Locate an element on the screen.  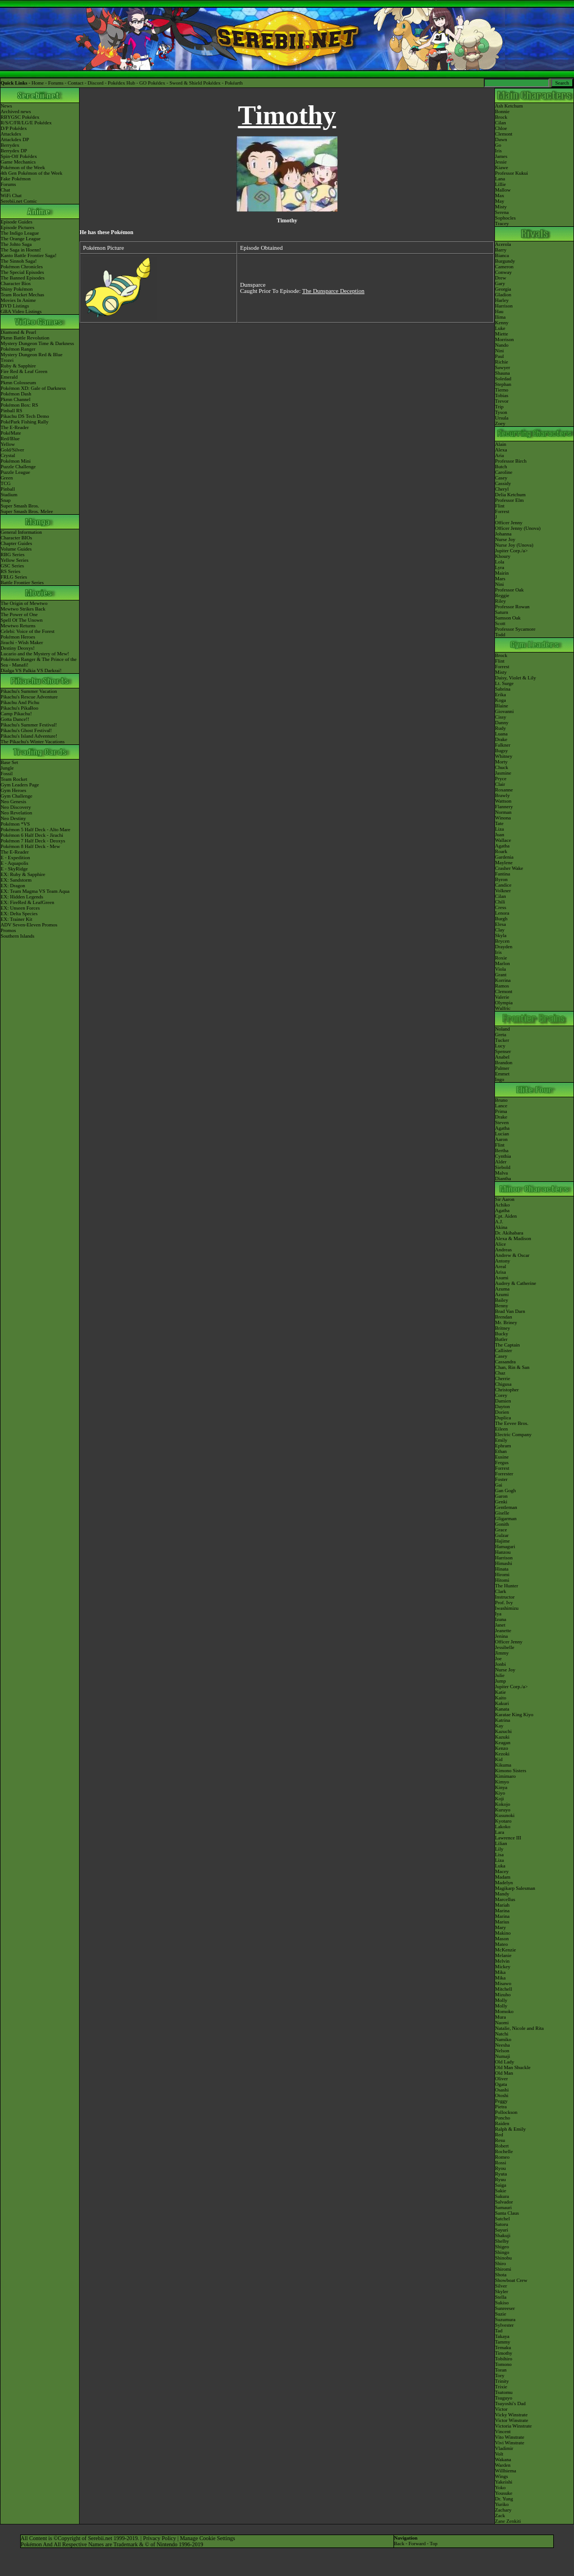
Mars is located at coordinates (500, 578).